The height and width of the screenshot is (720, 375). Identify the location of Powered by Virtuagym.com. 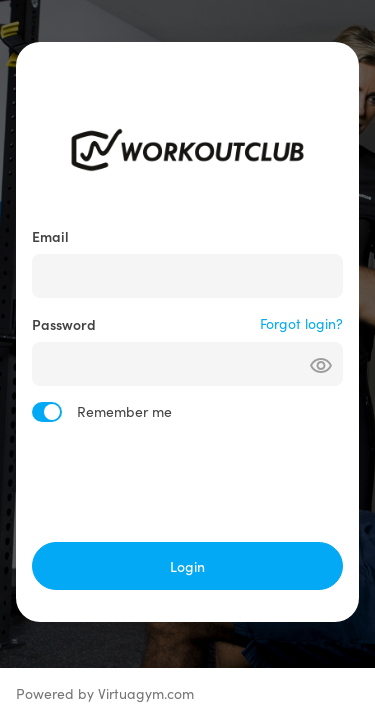
(105, 693).